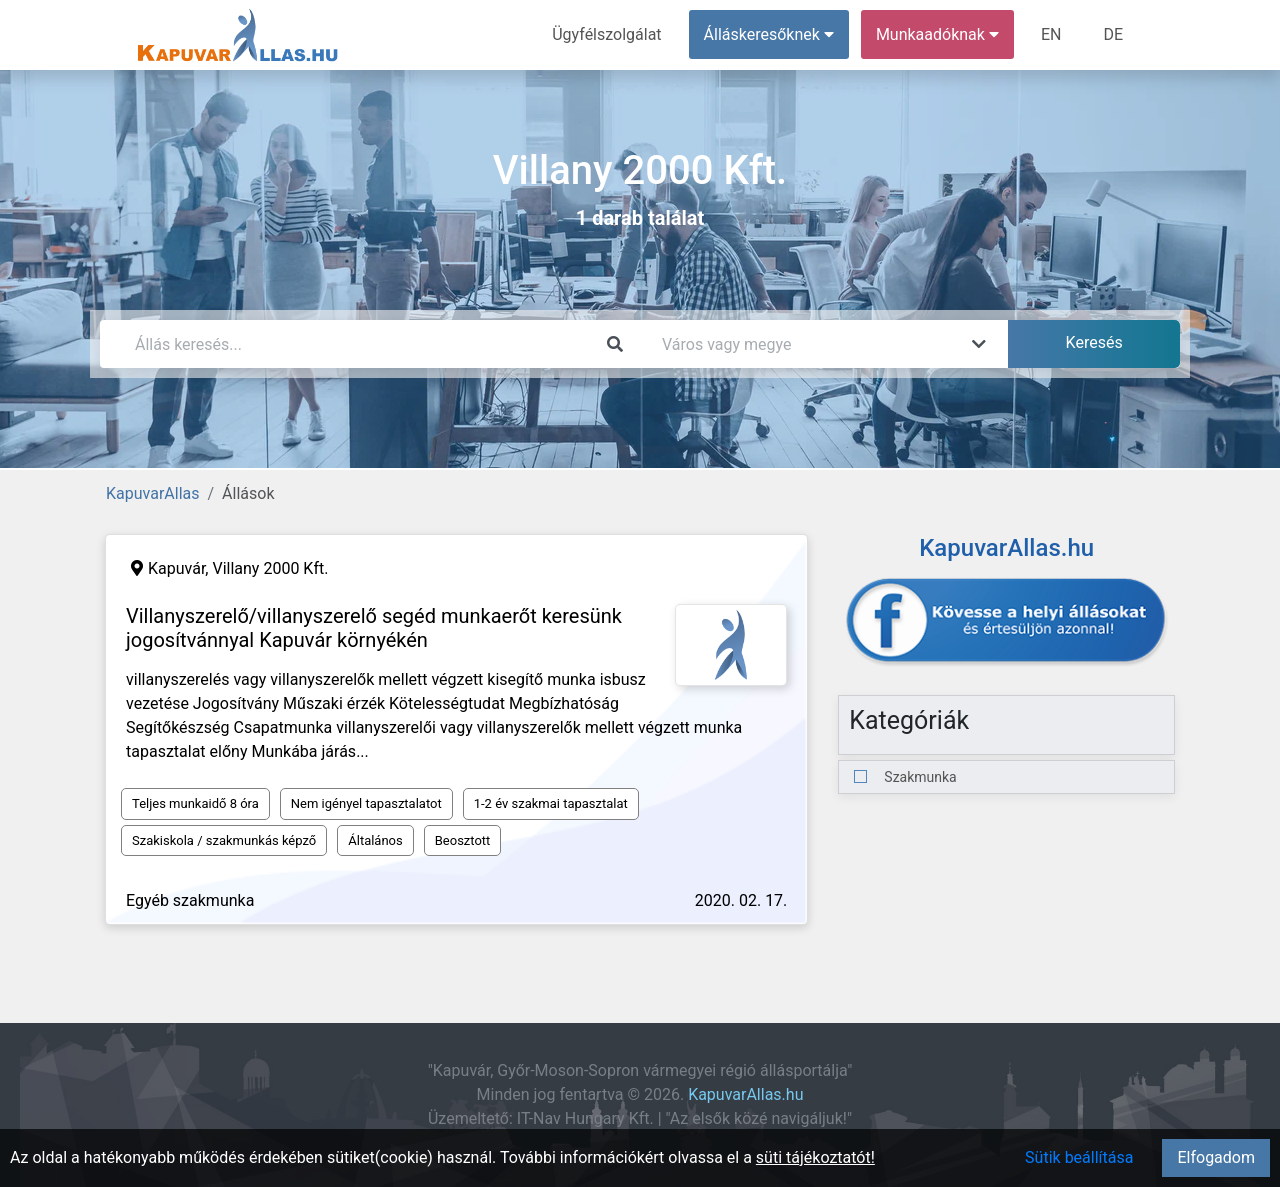 This screenshot has height=1187, width=1280. What do you see at coordinates (1113, 34) in the screenshot?
I see `DE` at bounding box center [1113, 34].